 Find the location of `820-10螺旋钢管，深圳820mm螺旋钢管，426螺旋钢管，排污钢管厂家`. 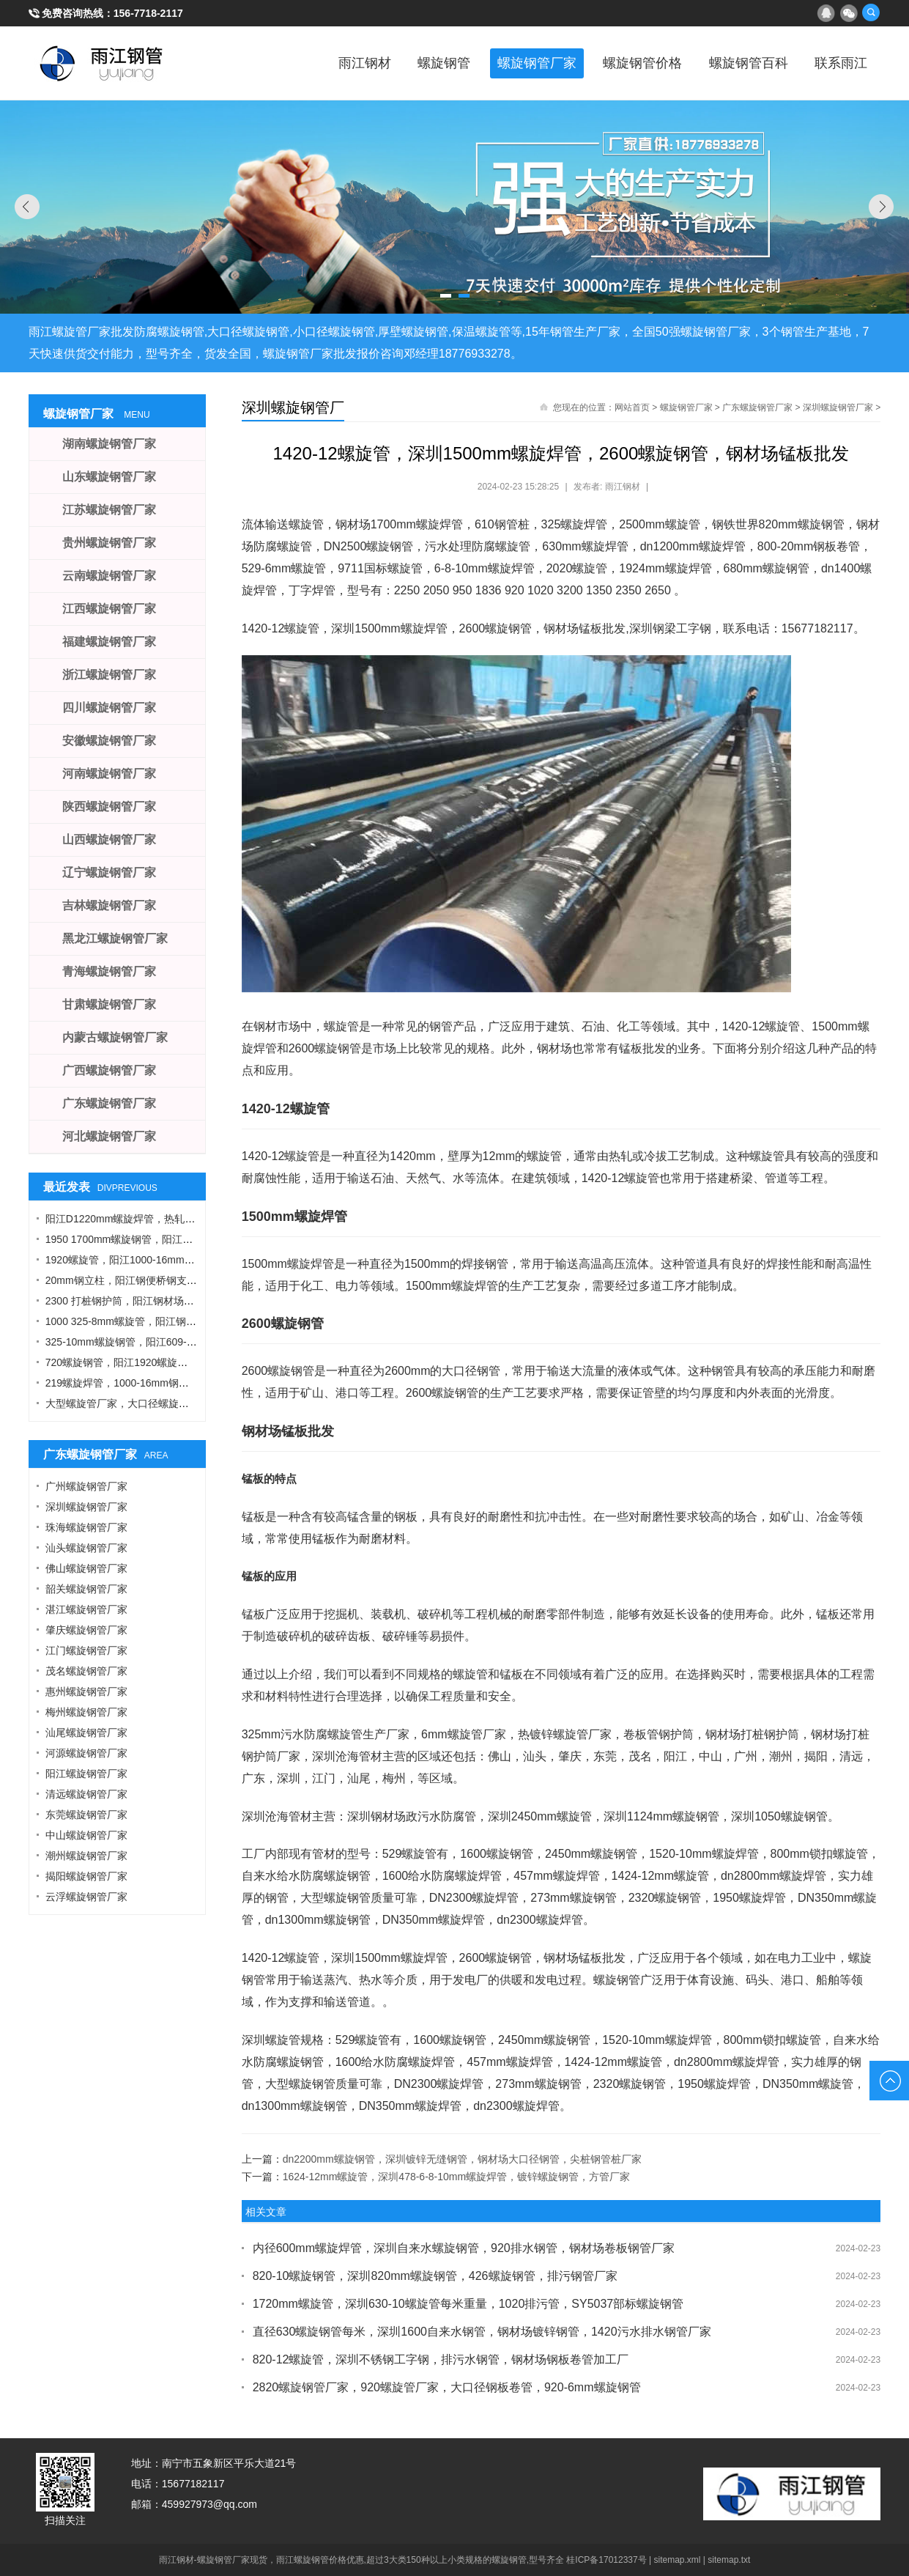

820-10螺旋钢管，深圳820mm螺旋钢管，426螺旋钢管，排污钢管厂家 is located at coordinates (435, 2276).